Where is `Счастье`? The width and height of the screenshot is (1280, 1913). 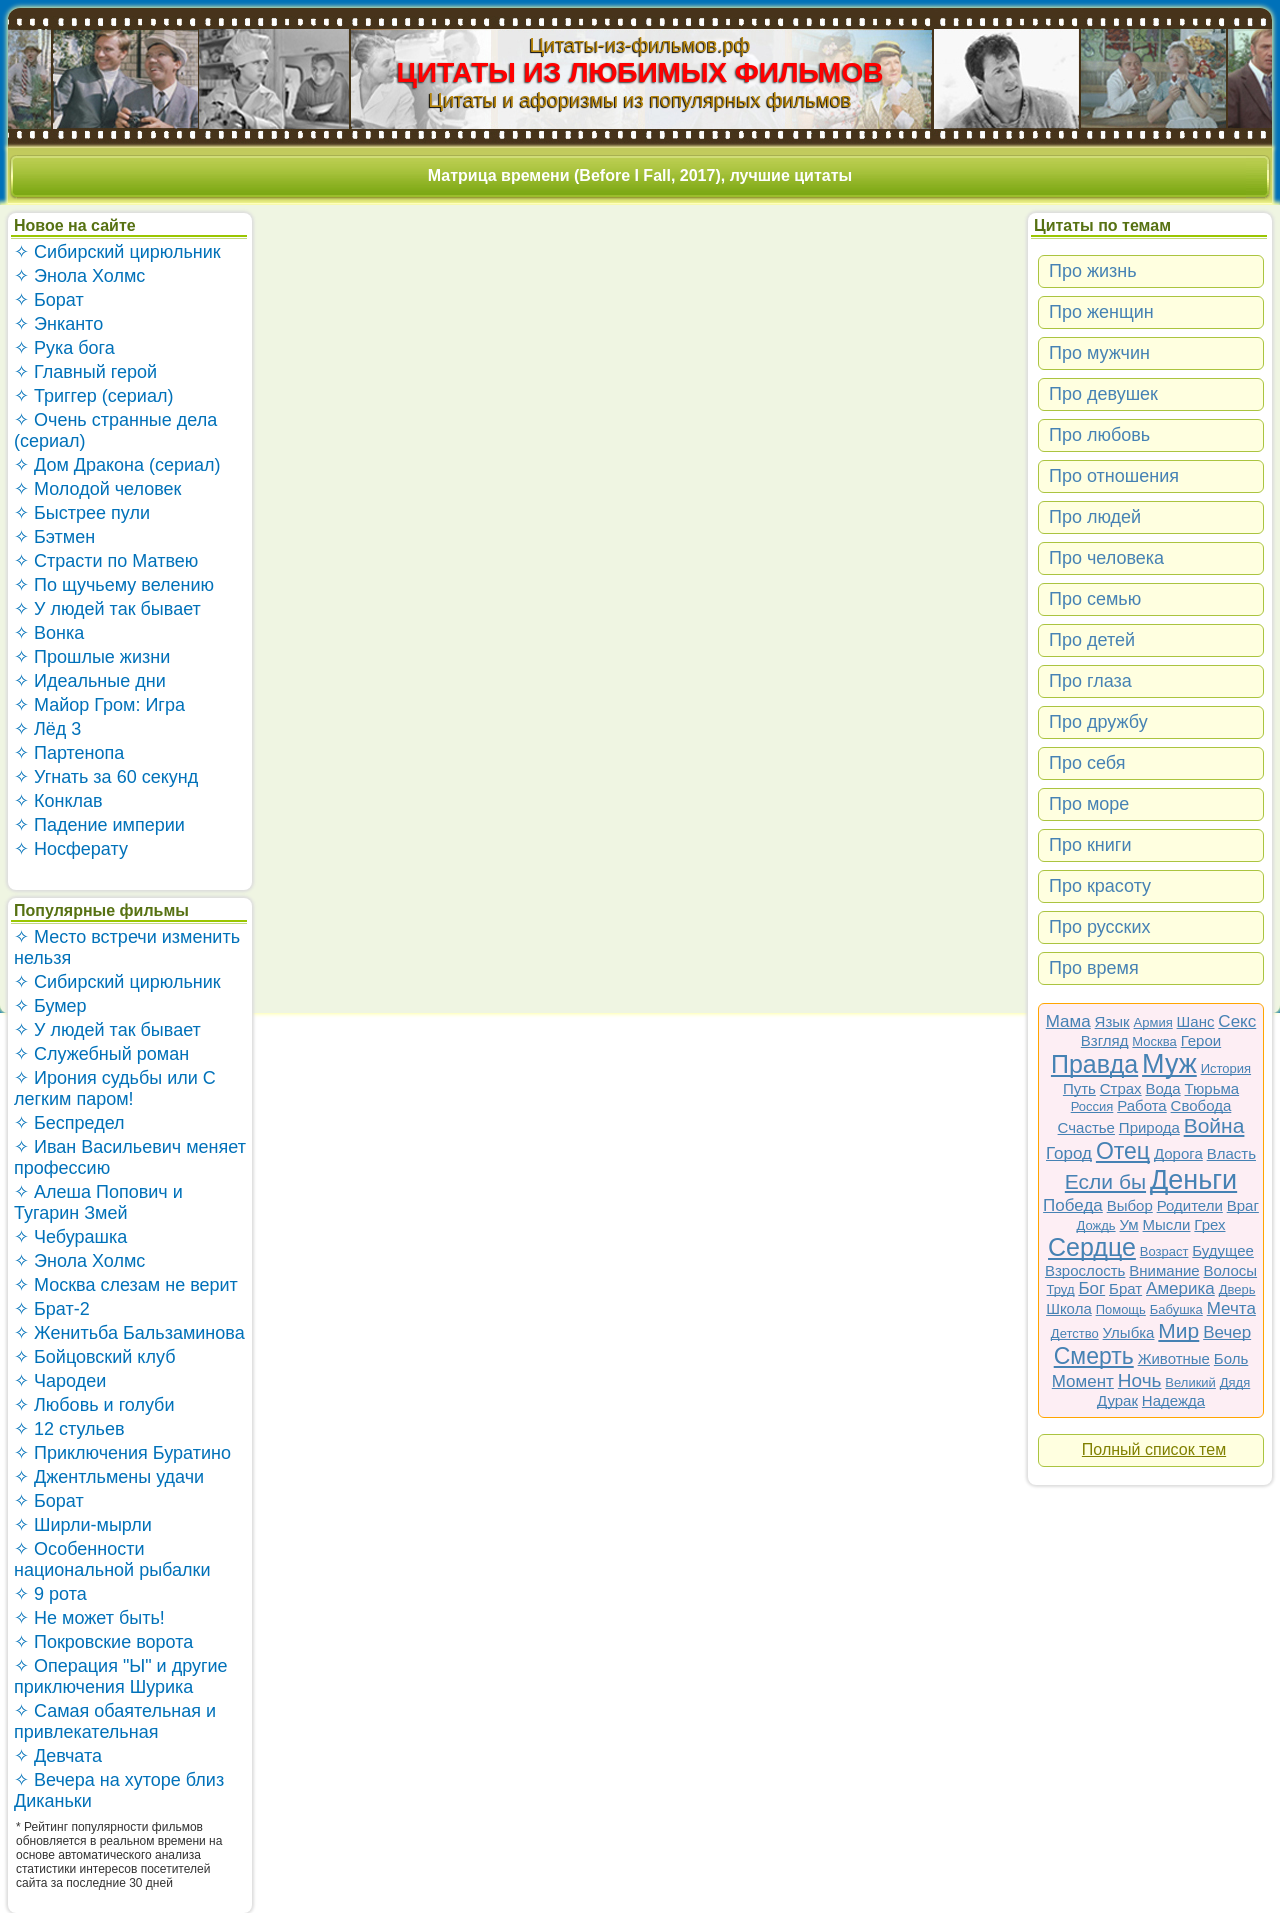 Счастье is located at coordinates (1086, 1127).